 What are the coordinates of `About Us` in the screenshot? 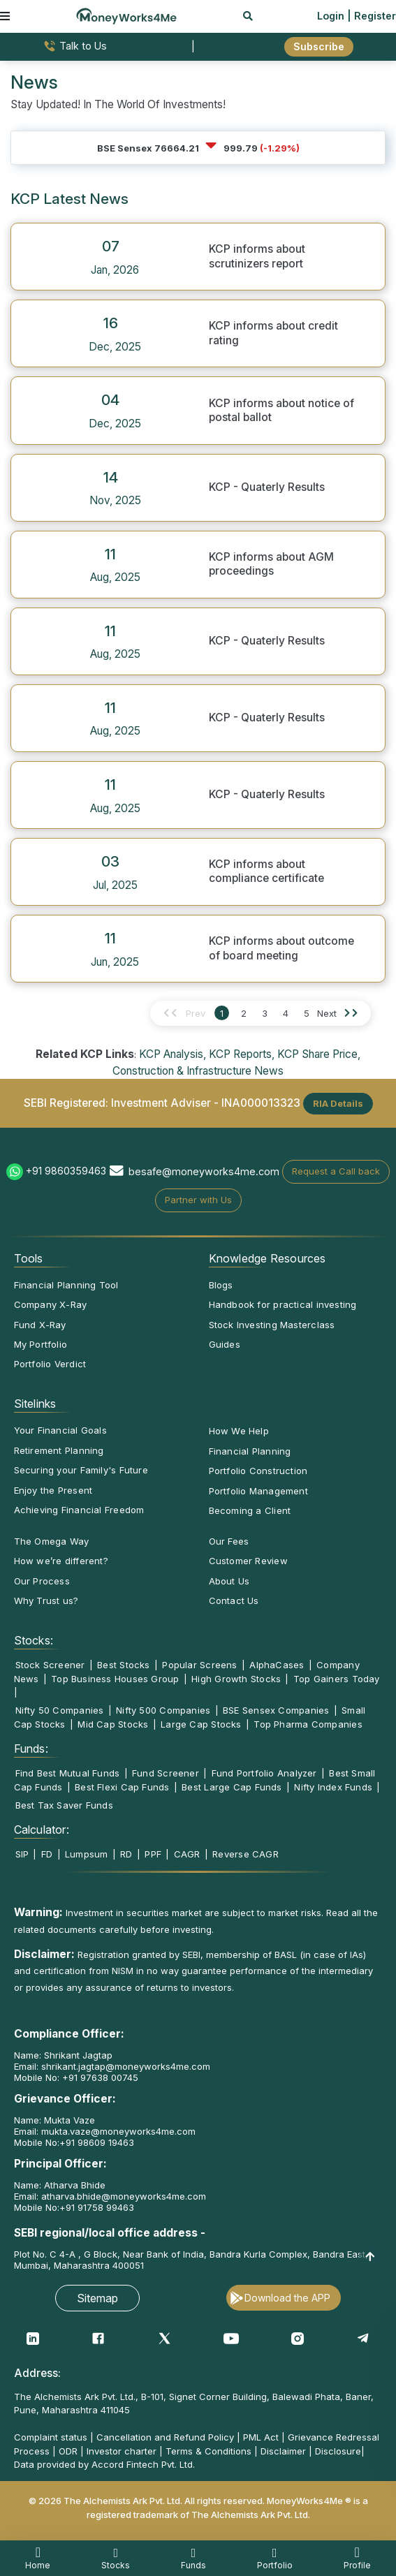 It's located at (229, 1581).